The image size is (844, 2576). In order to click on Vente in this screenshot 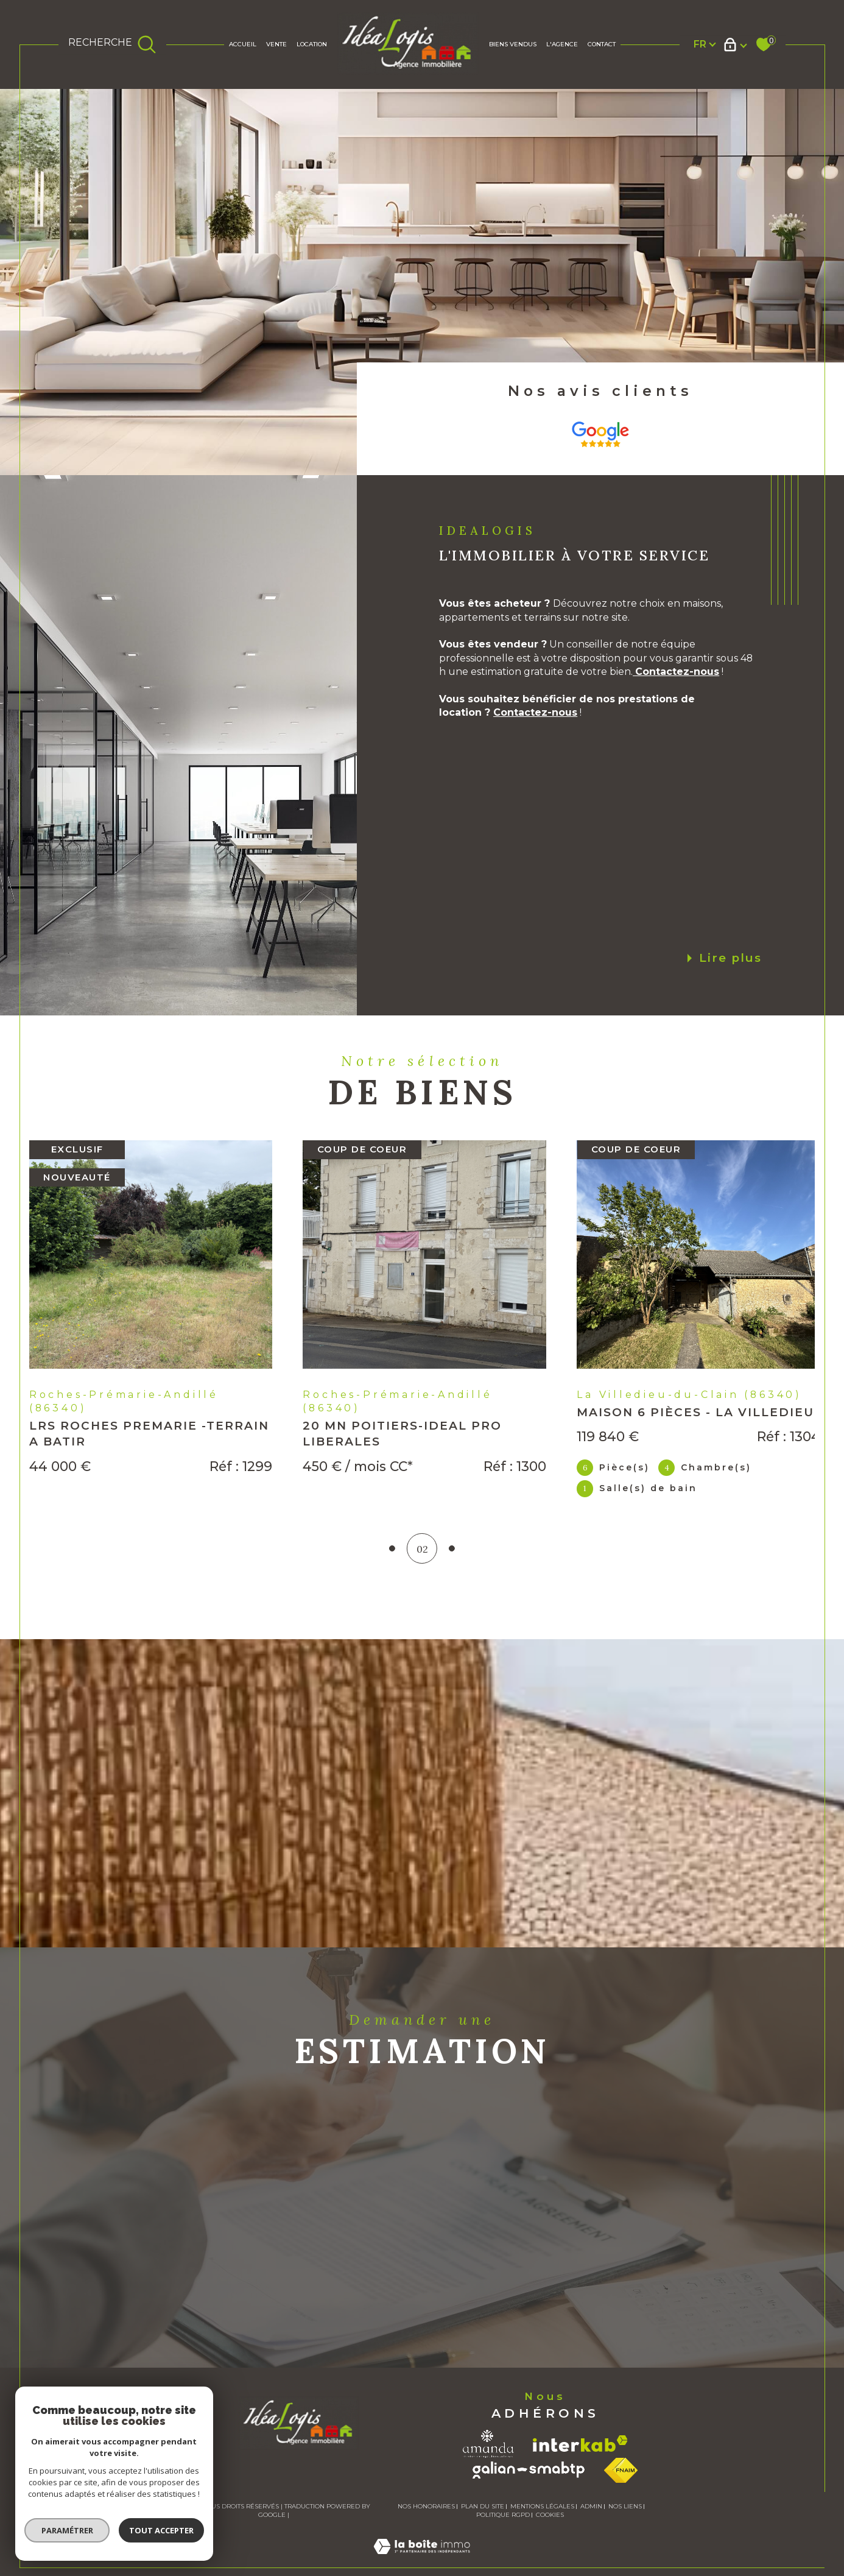, I will do `click(276, 44)`.